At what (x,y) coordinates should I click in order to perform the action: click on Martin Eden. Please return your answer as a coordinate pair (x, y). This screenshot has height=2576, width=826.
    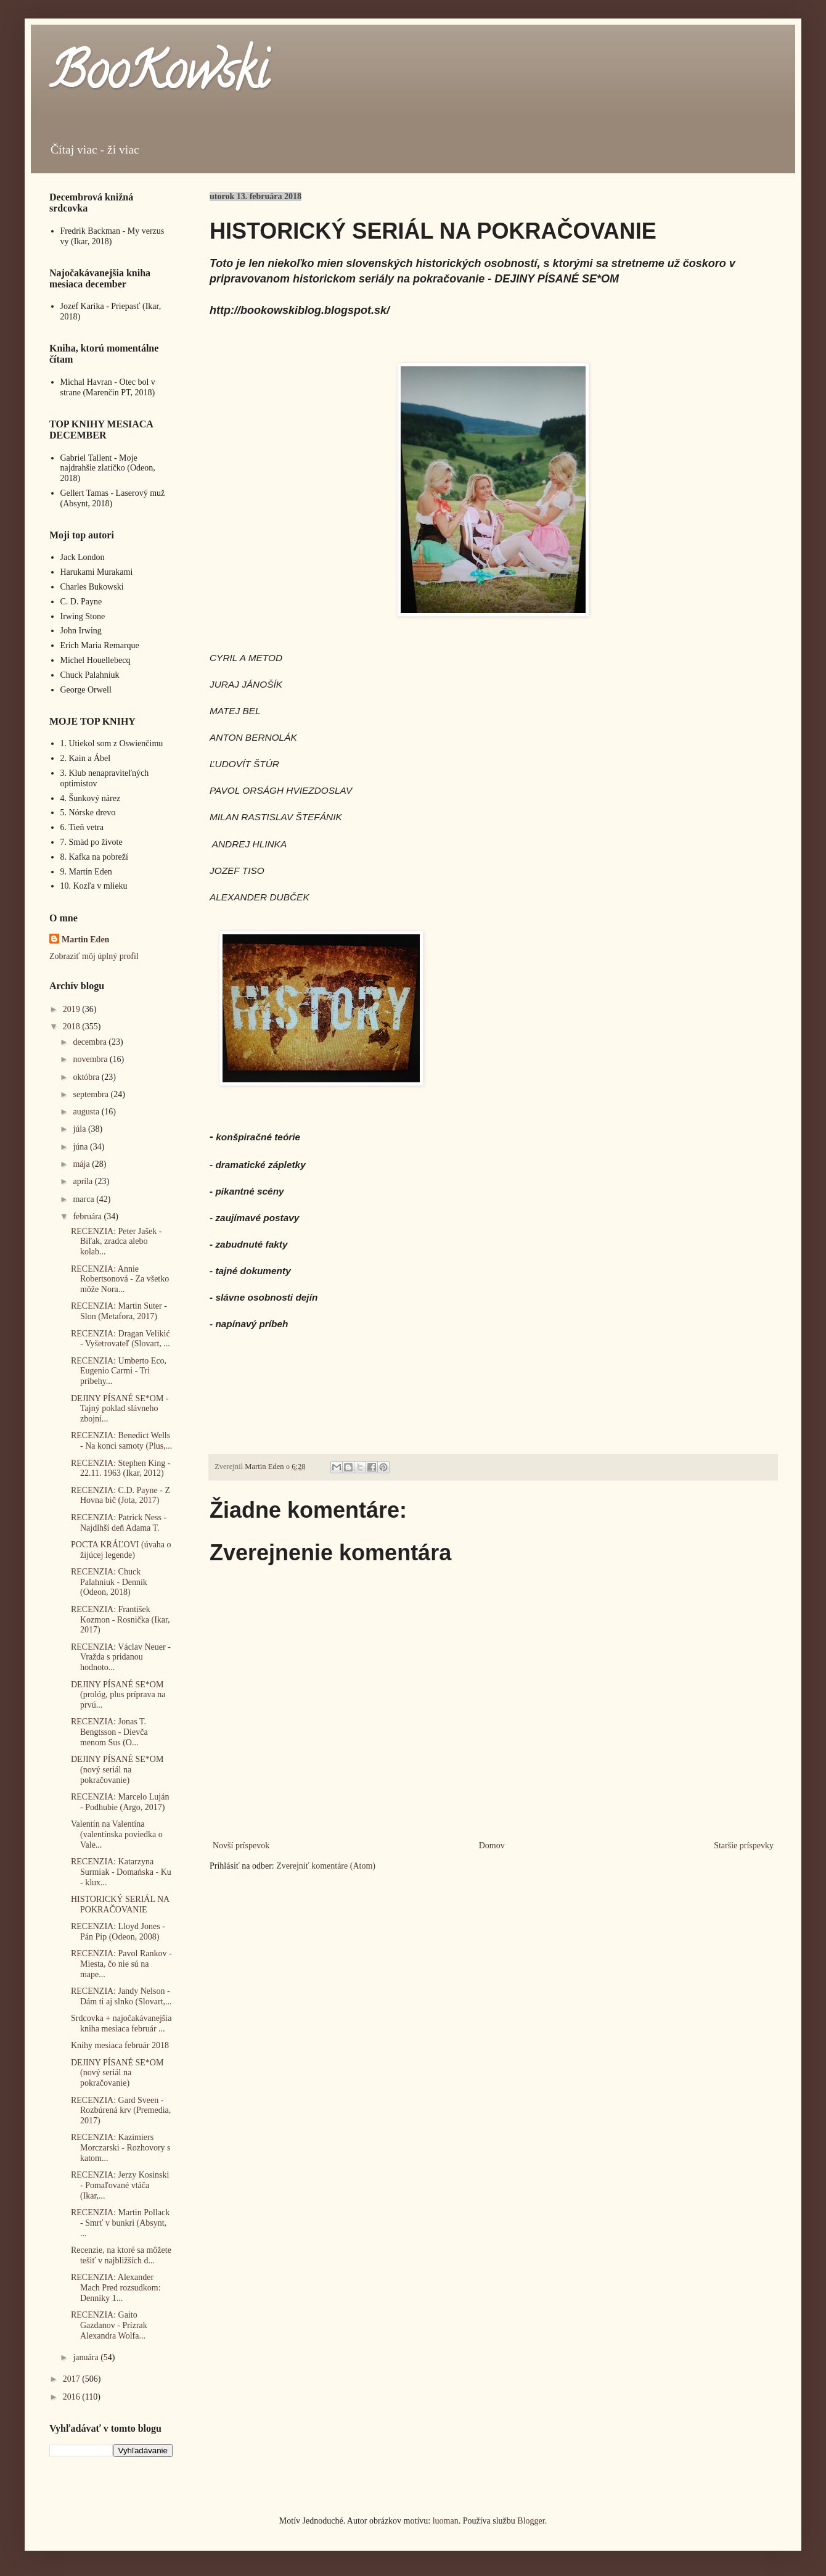
    Looking at the image, I should click on (85, 939).